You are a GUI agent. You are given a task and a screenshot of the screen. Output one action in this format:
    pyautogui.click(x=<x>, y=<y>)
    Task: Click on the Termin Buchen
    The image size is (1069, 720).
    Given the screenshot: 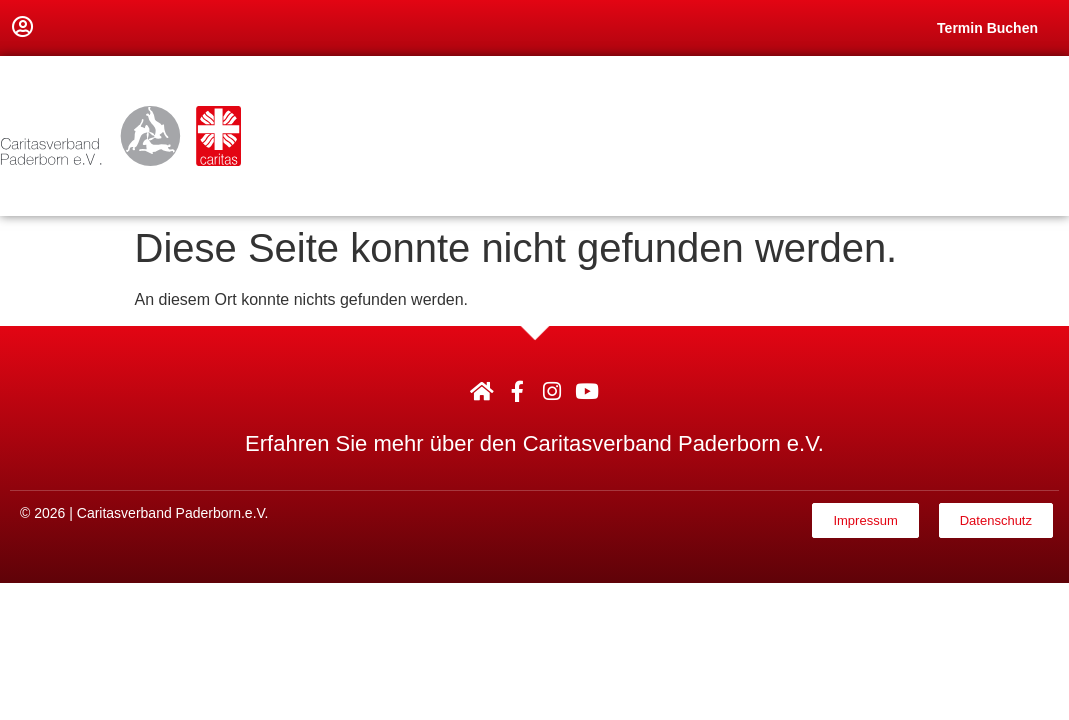 What is the action you would take?
    pyautogui.click(x=987, y=28)
    